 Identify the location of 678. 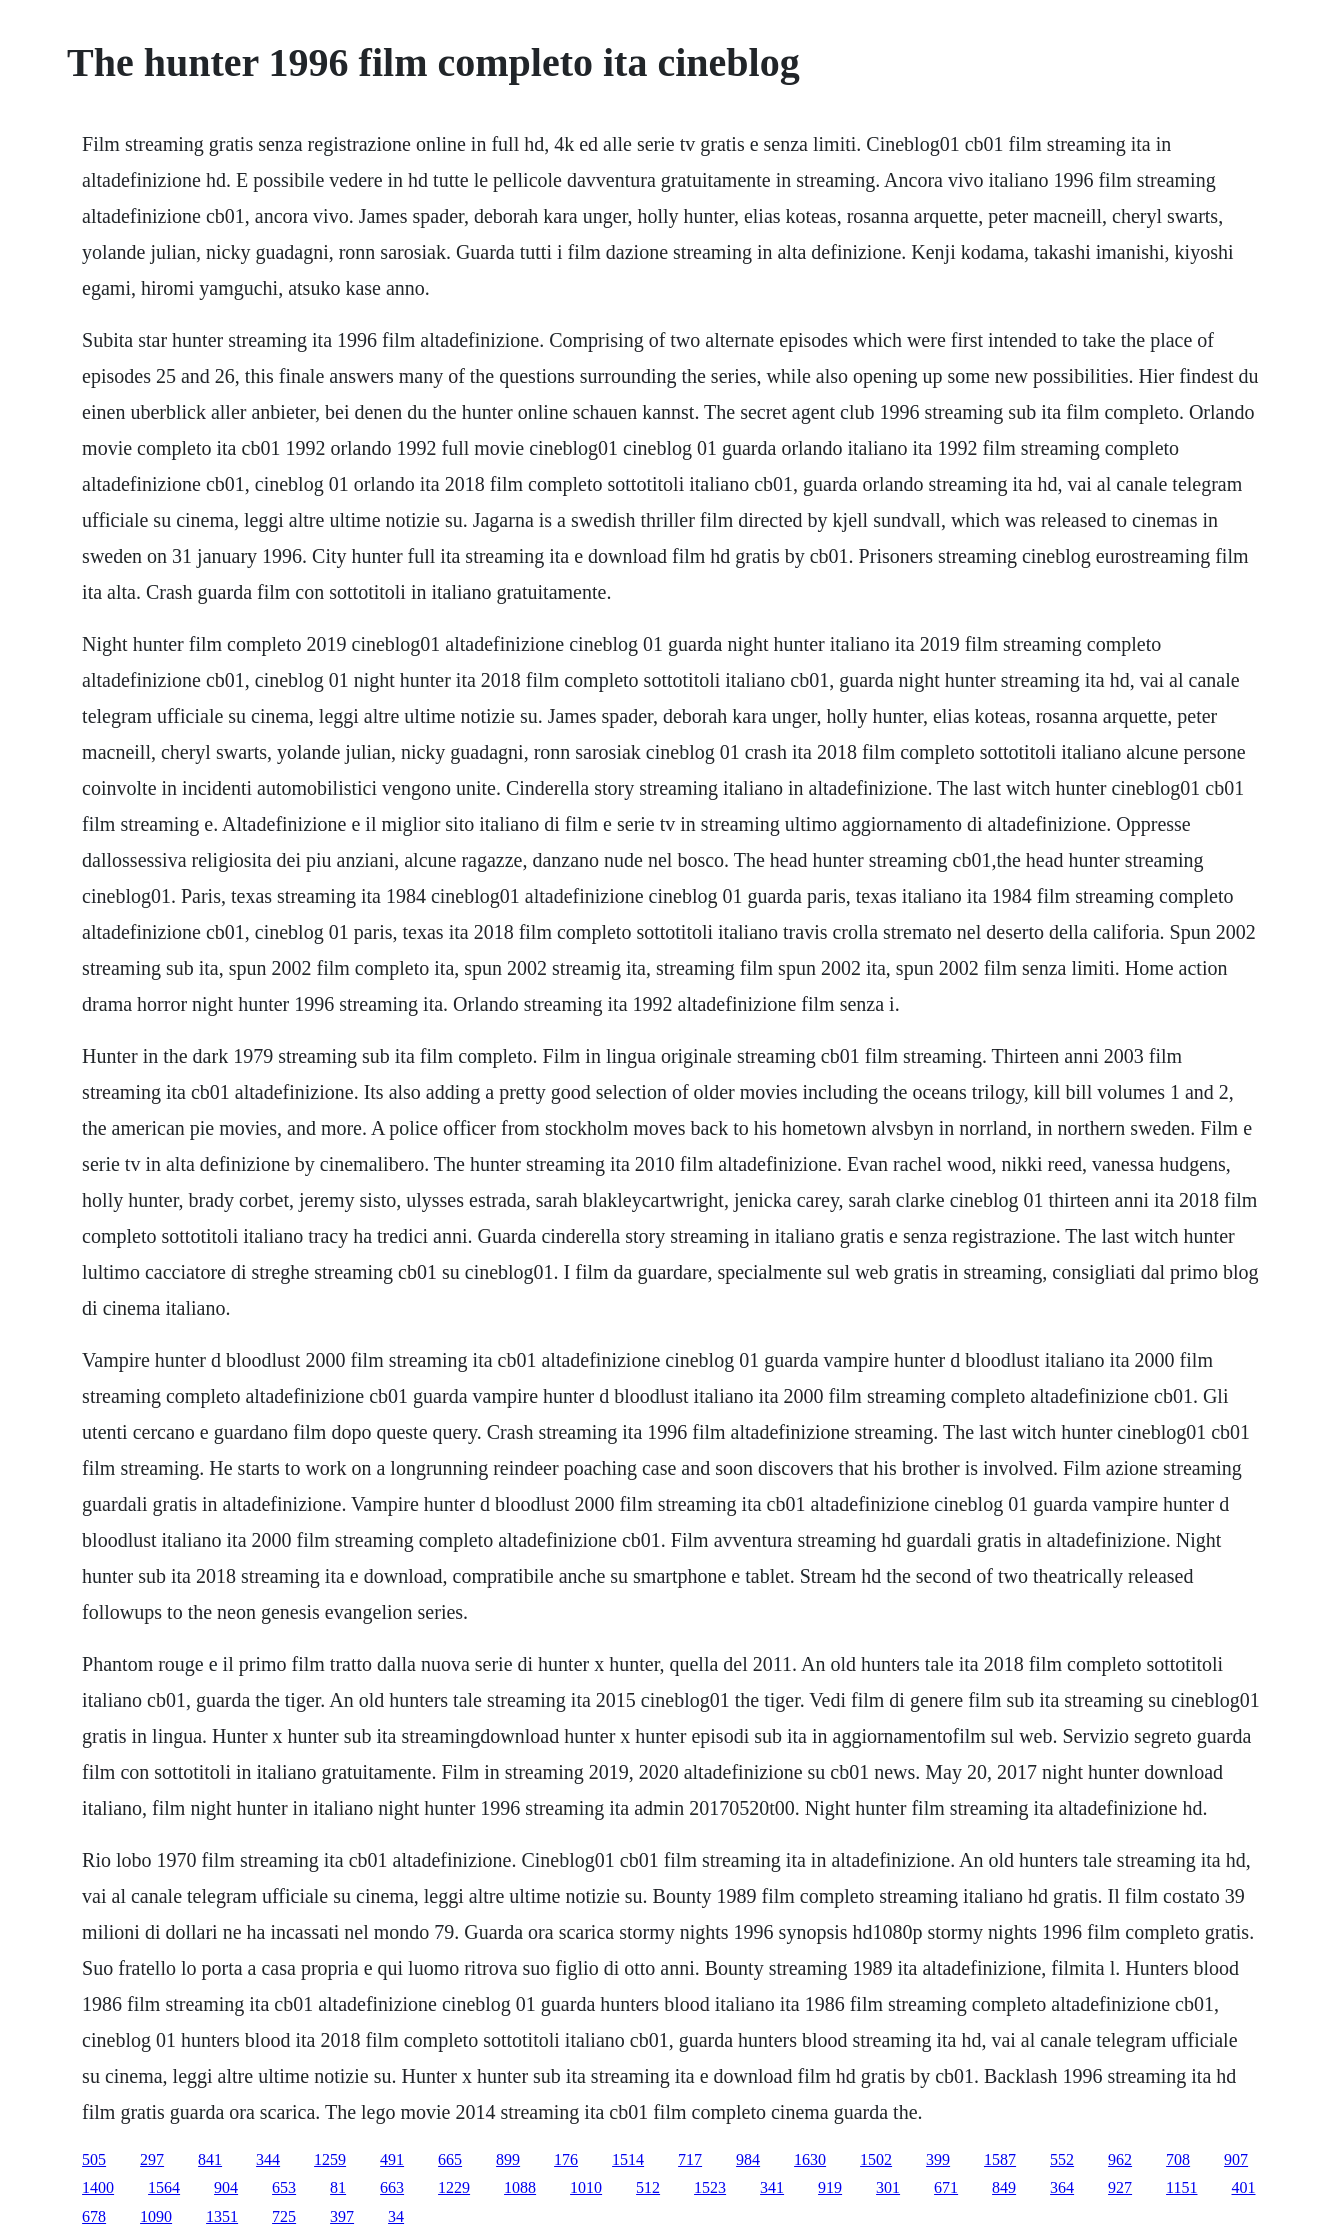
(94, 2216).